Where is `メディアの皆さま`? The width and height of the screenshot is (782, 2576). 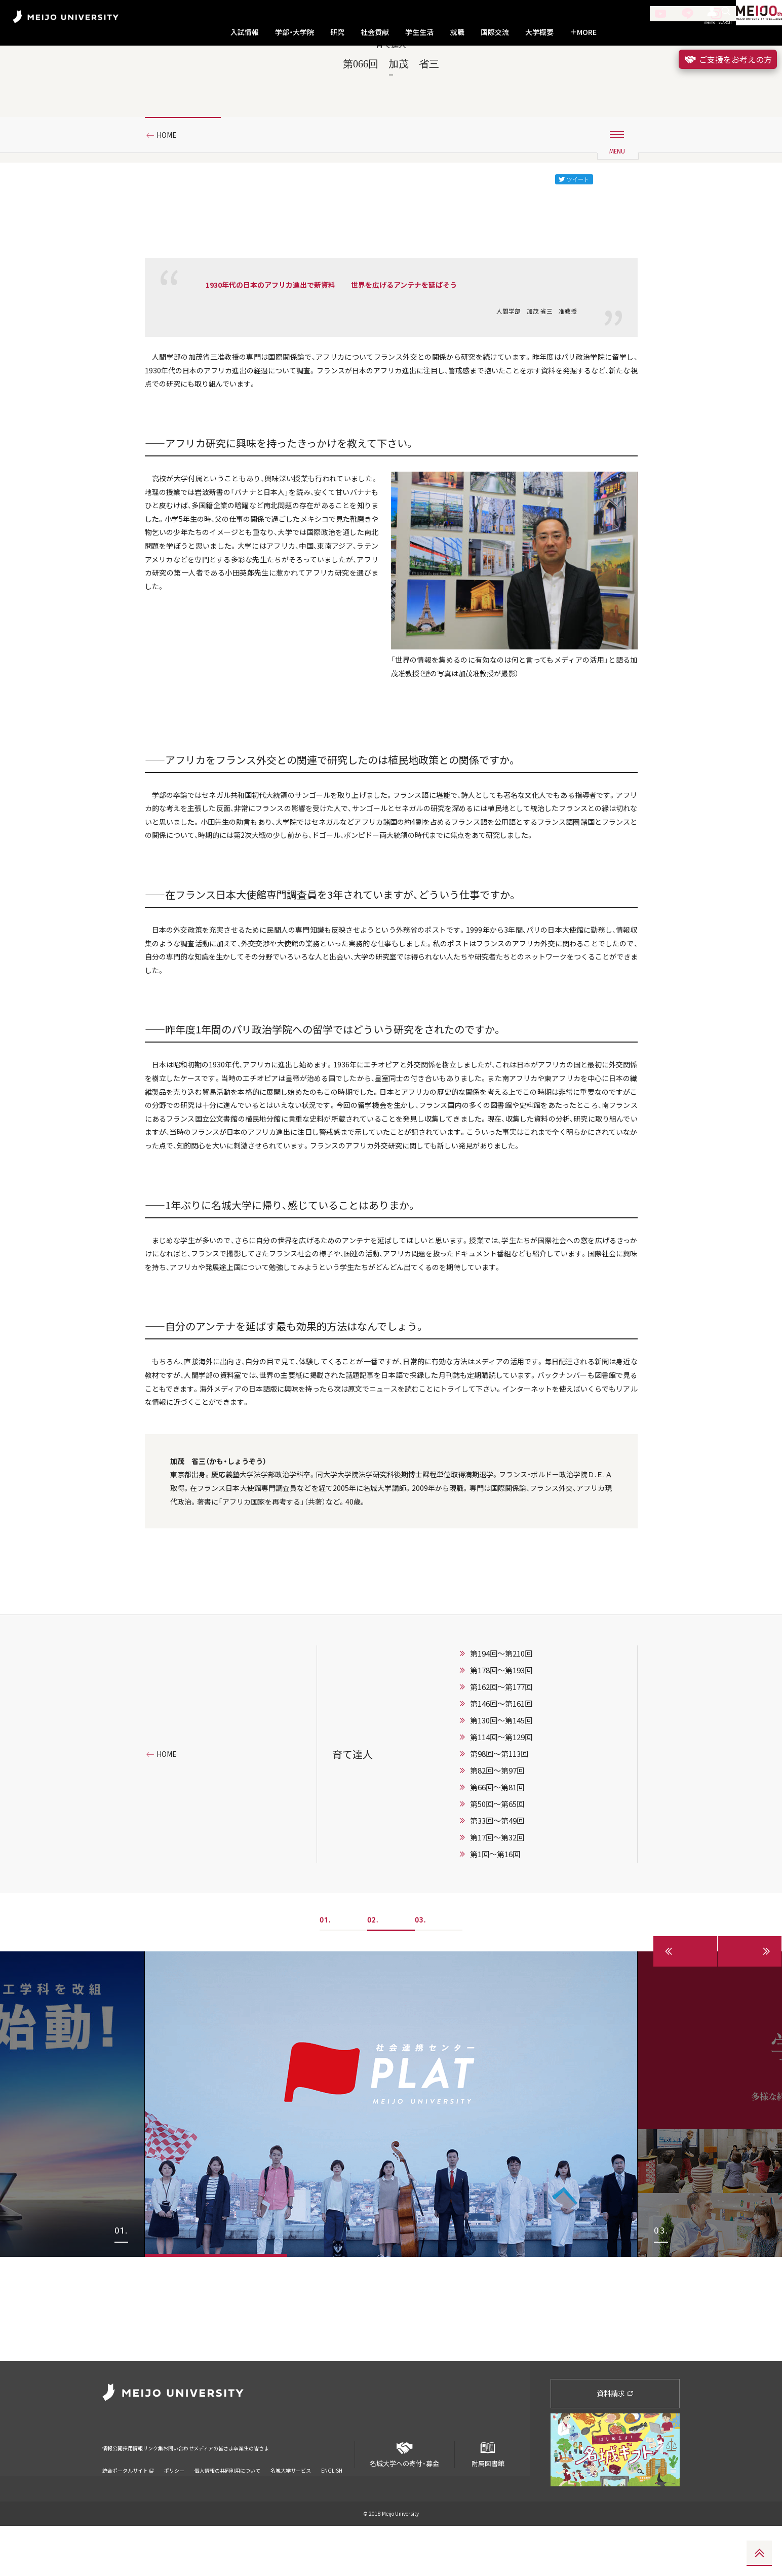
メディアの皆さま is located at coordinates (279, 2491).